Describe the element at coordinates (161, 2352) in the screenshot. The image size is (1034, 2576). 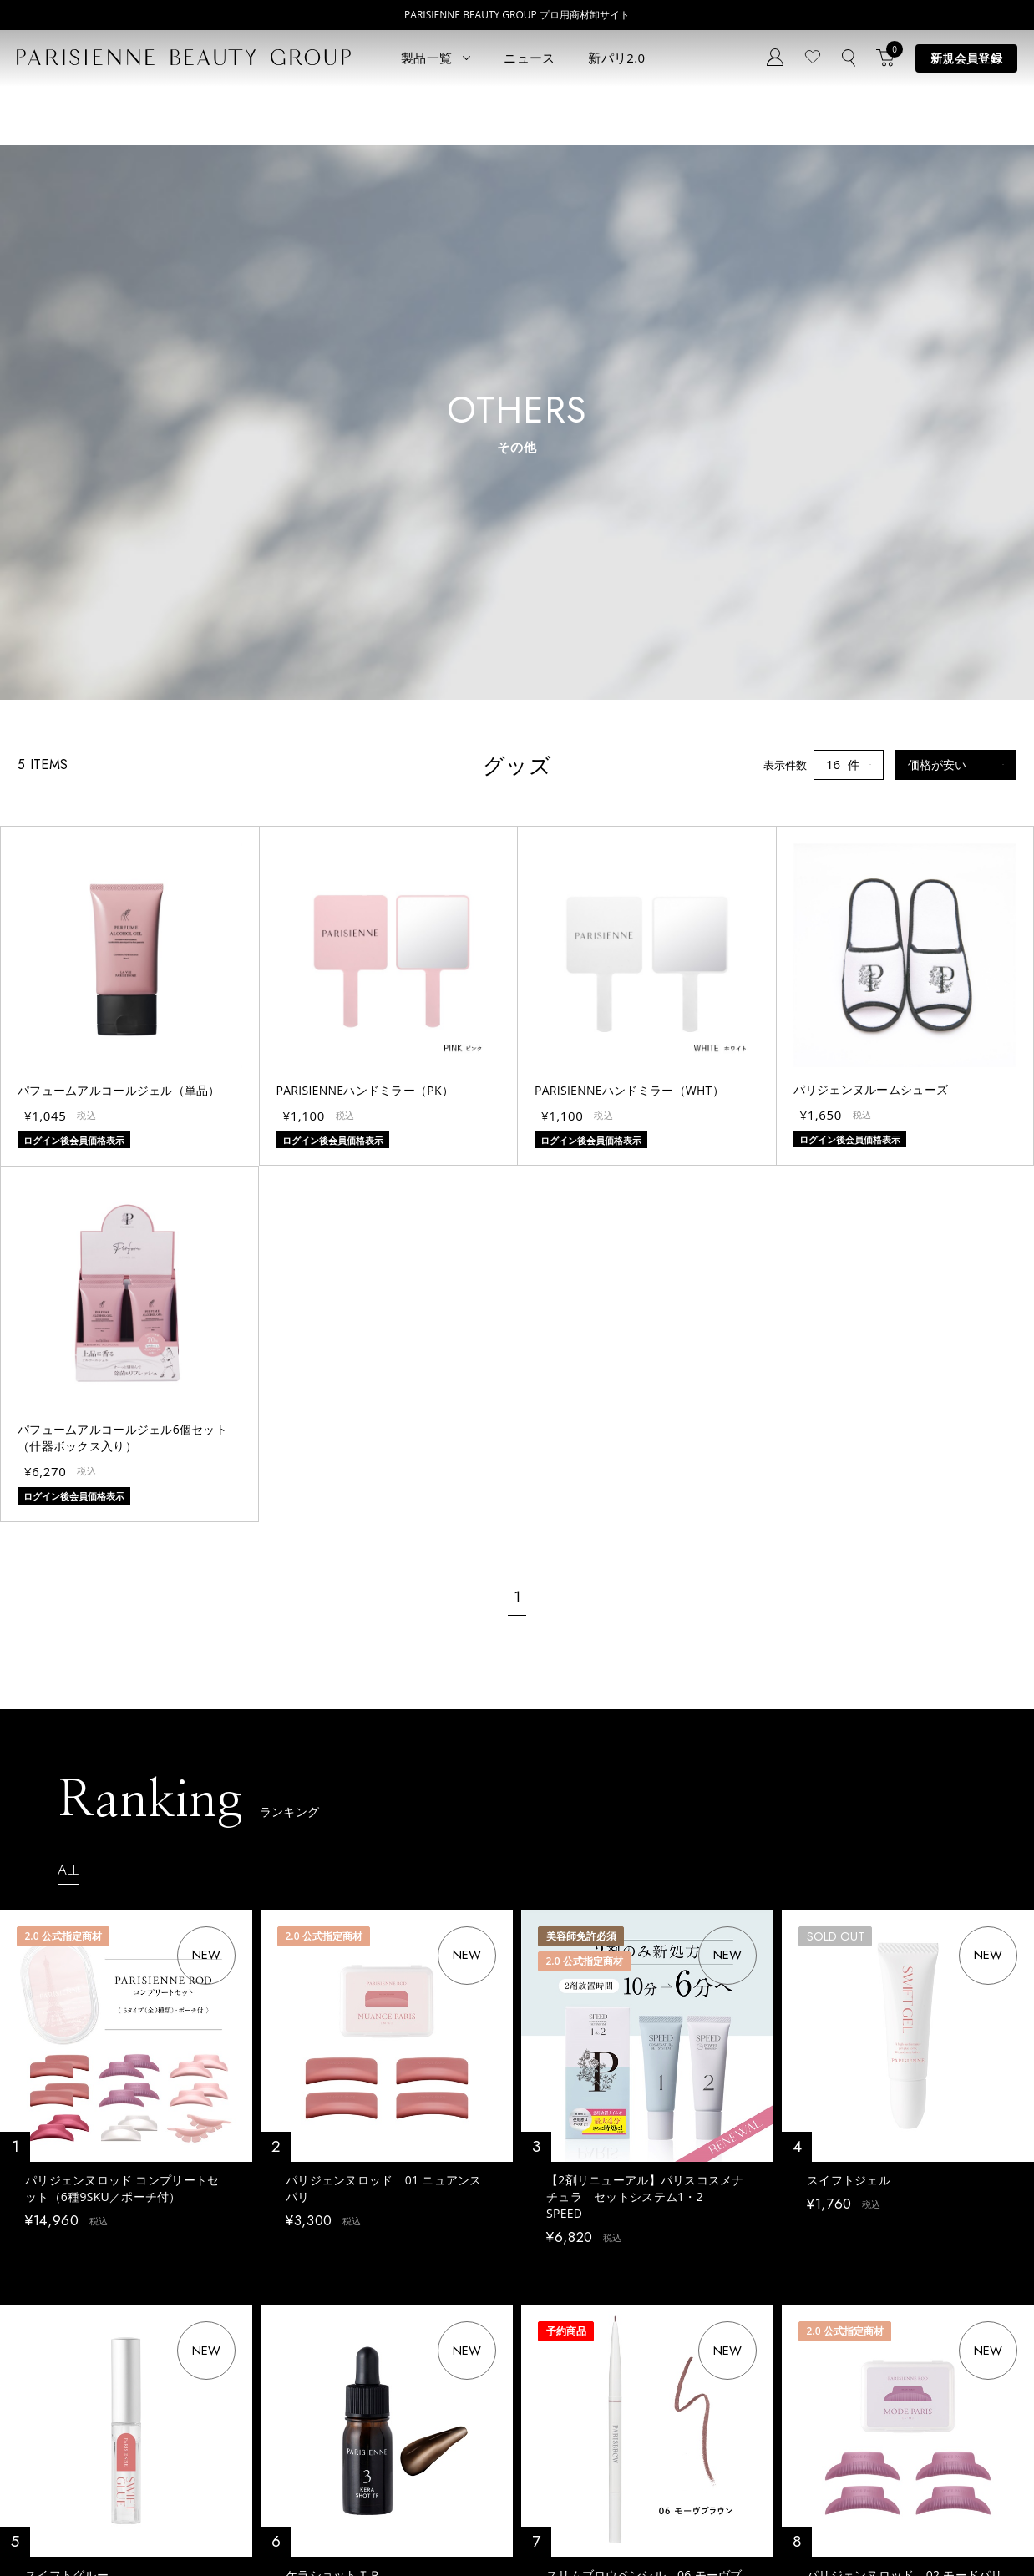
I see `コスメ` at that location.